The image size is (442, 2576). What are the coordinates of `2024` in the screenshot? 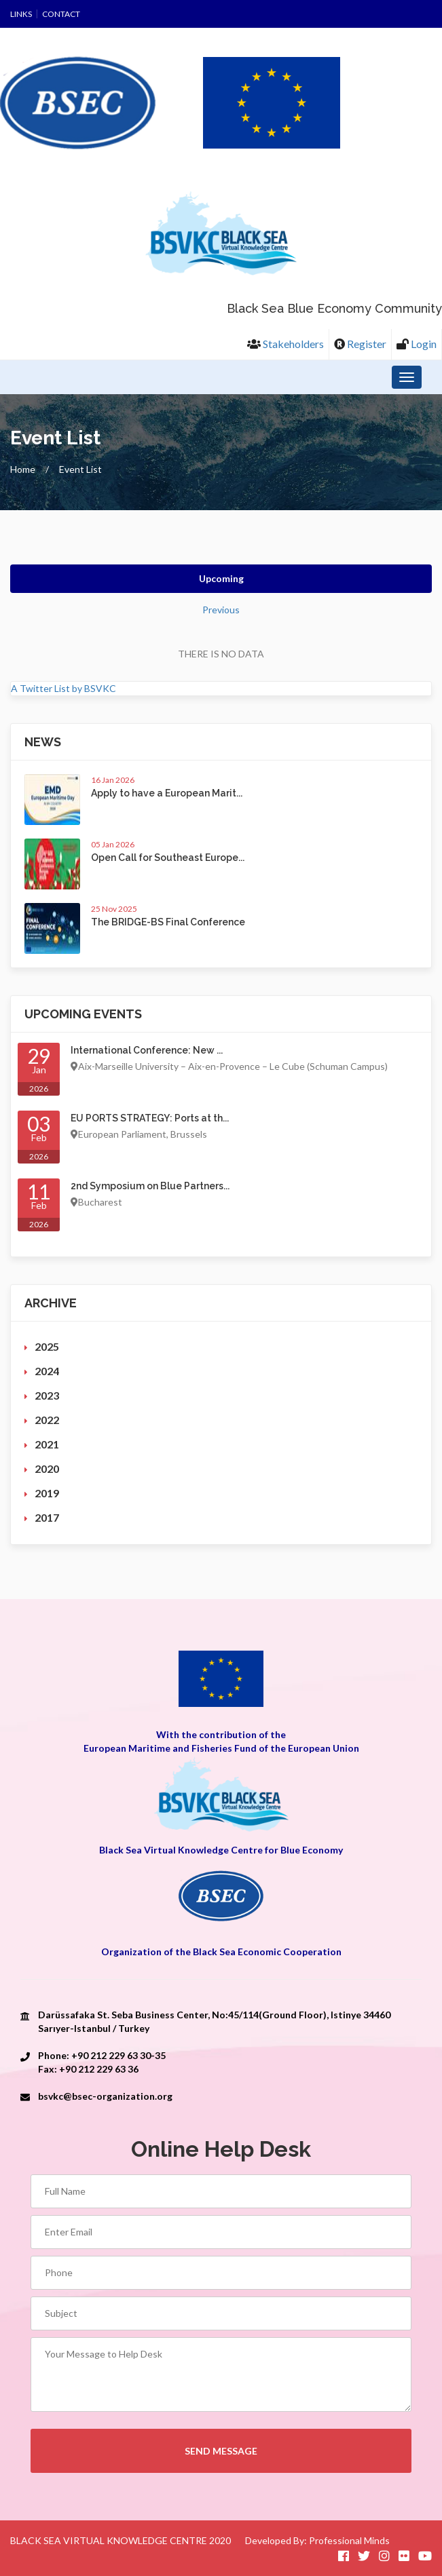 It's located at (47, 1370).